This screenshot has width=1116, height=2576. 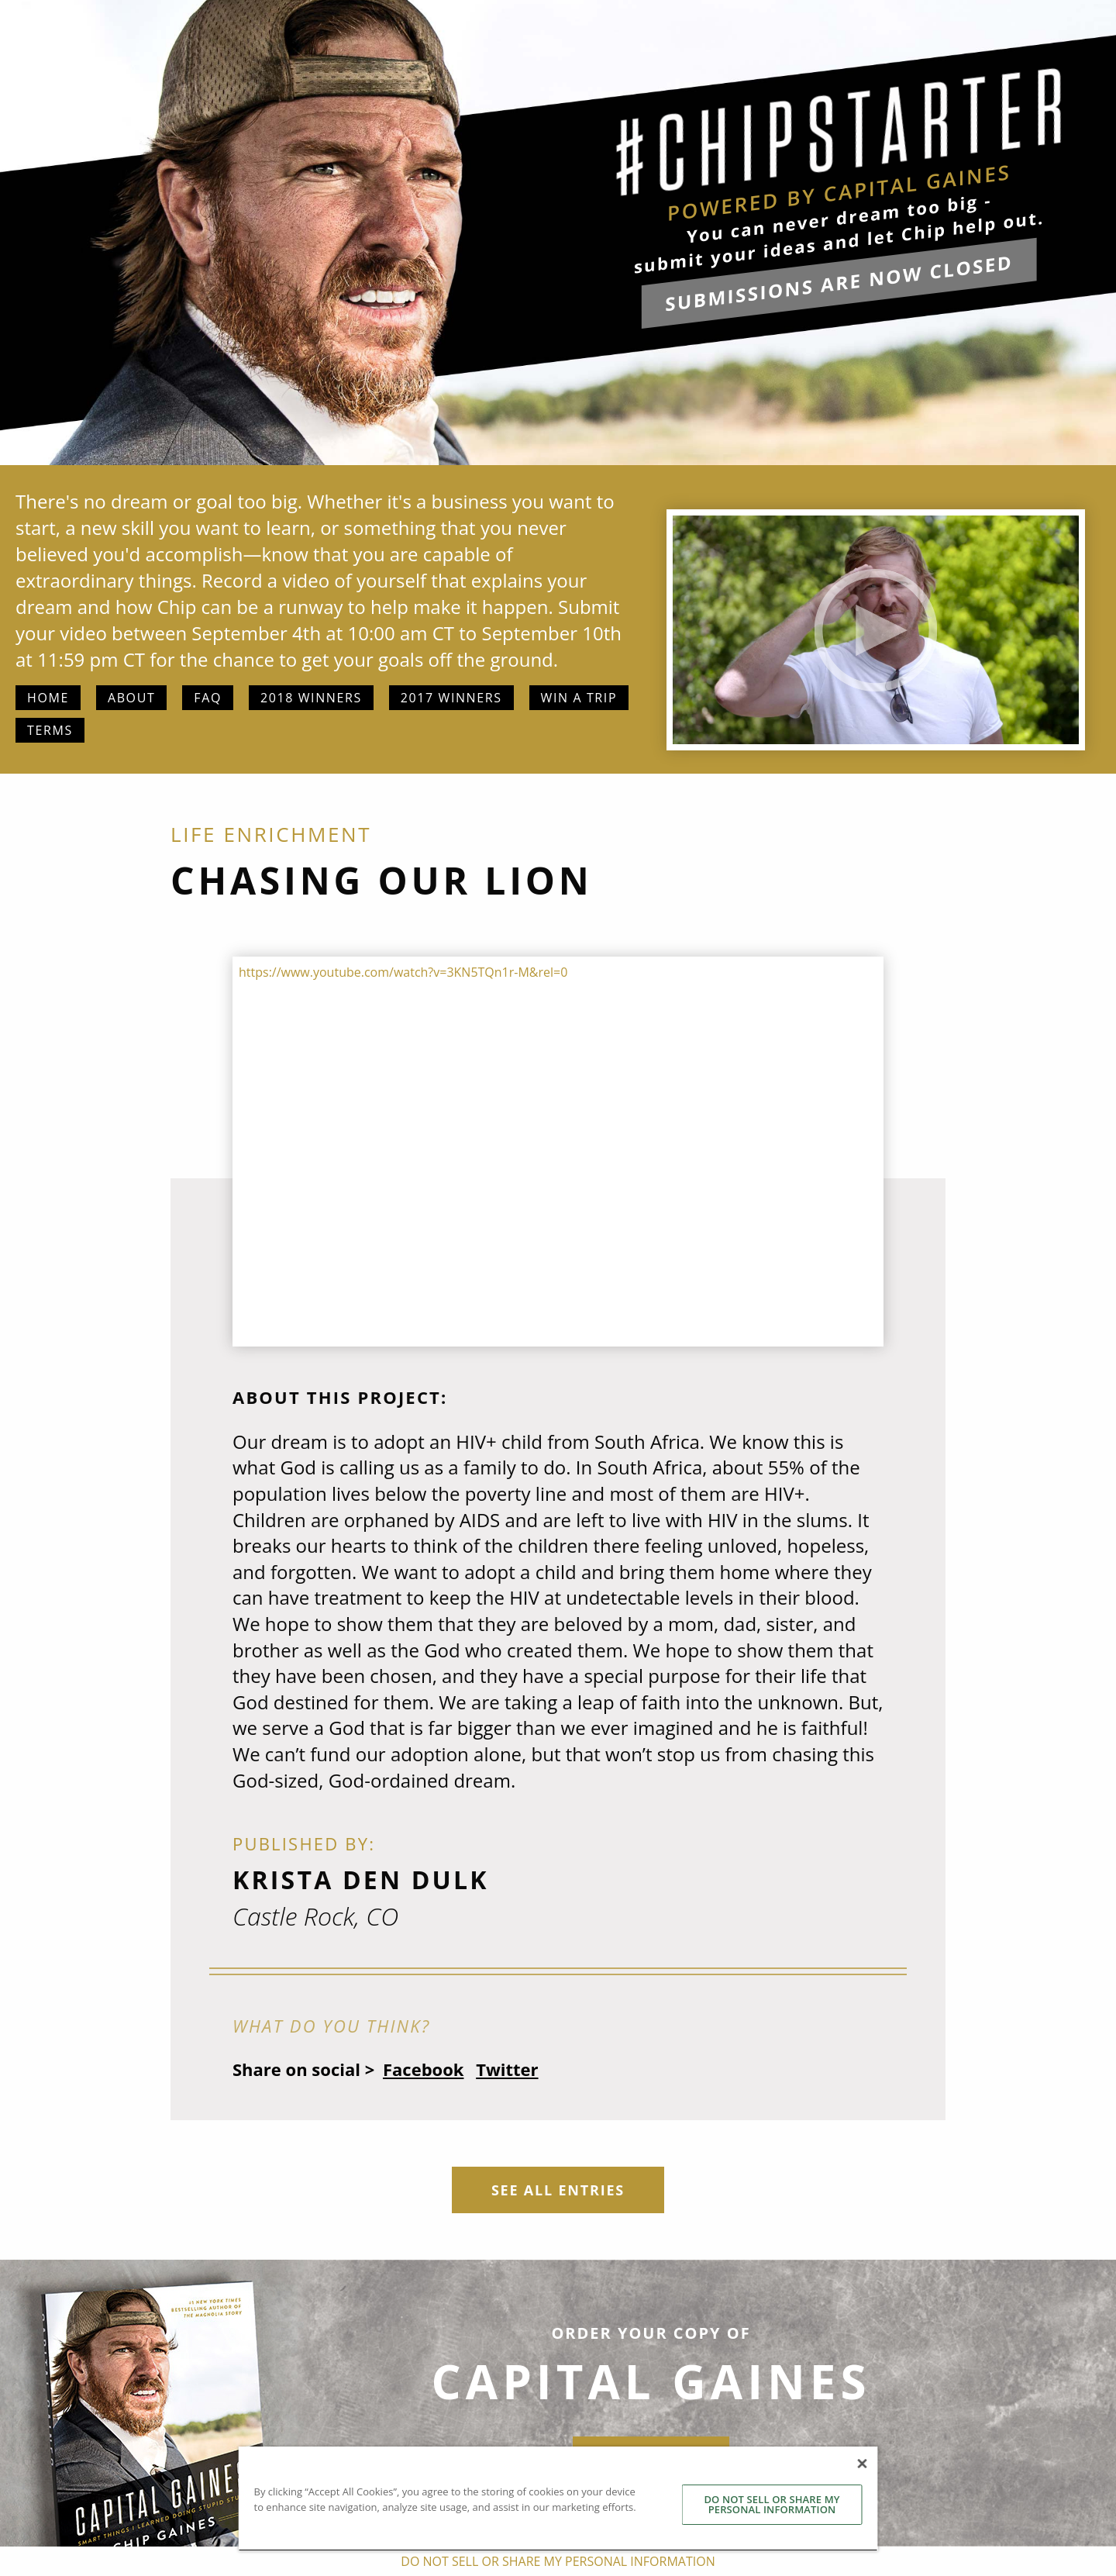 I want to click on https://www.youtube.com/watch?v=3KN5TQn1r-M&rel=0, so click(x=403, y=972).